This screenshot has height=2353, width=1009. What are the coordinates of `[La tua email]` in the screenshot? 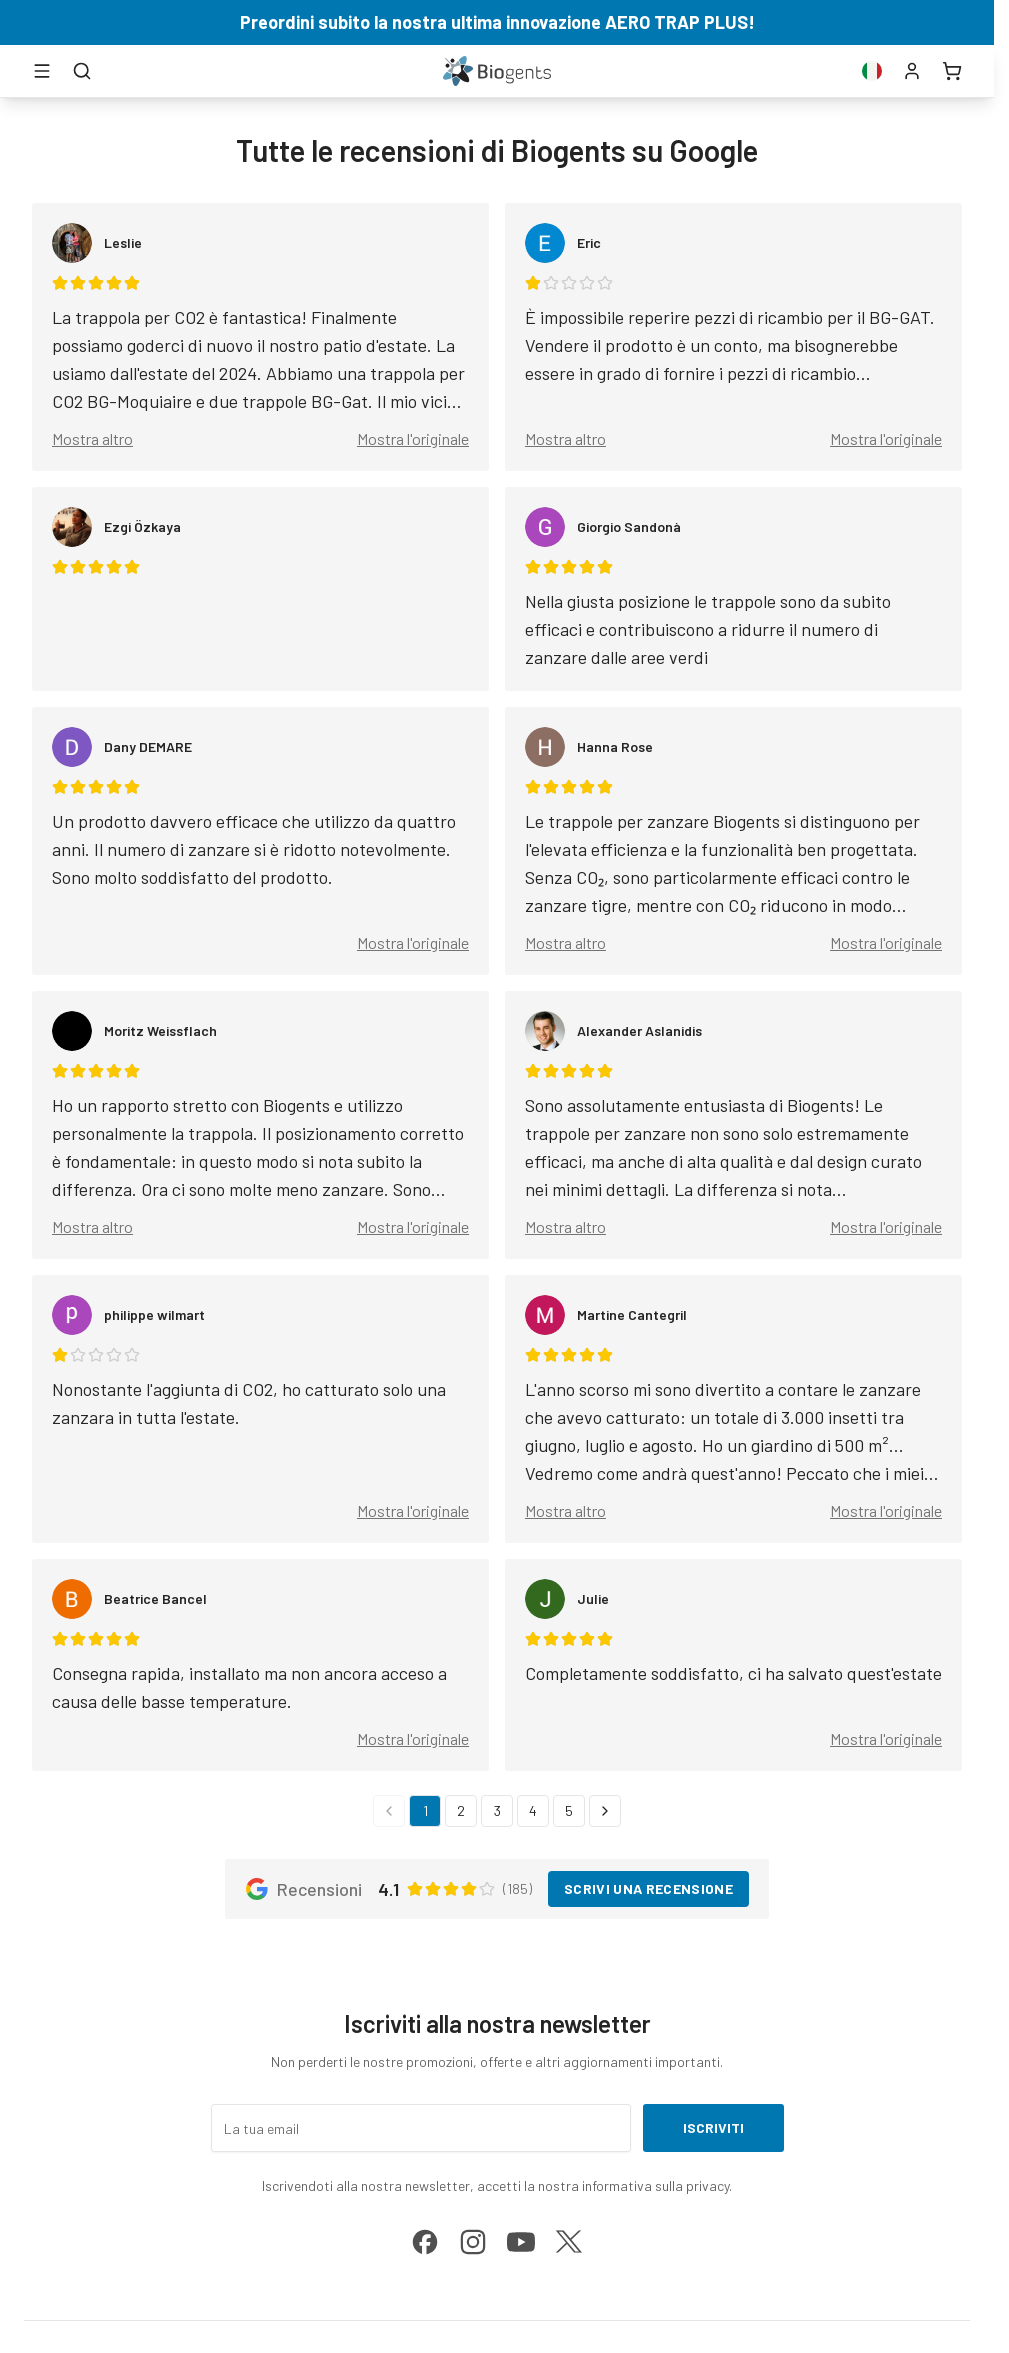 It's located at (421, 2128).